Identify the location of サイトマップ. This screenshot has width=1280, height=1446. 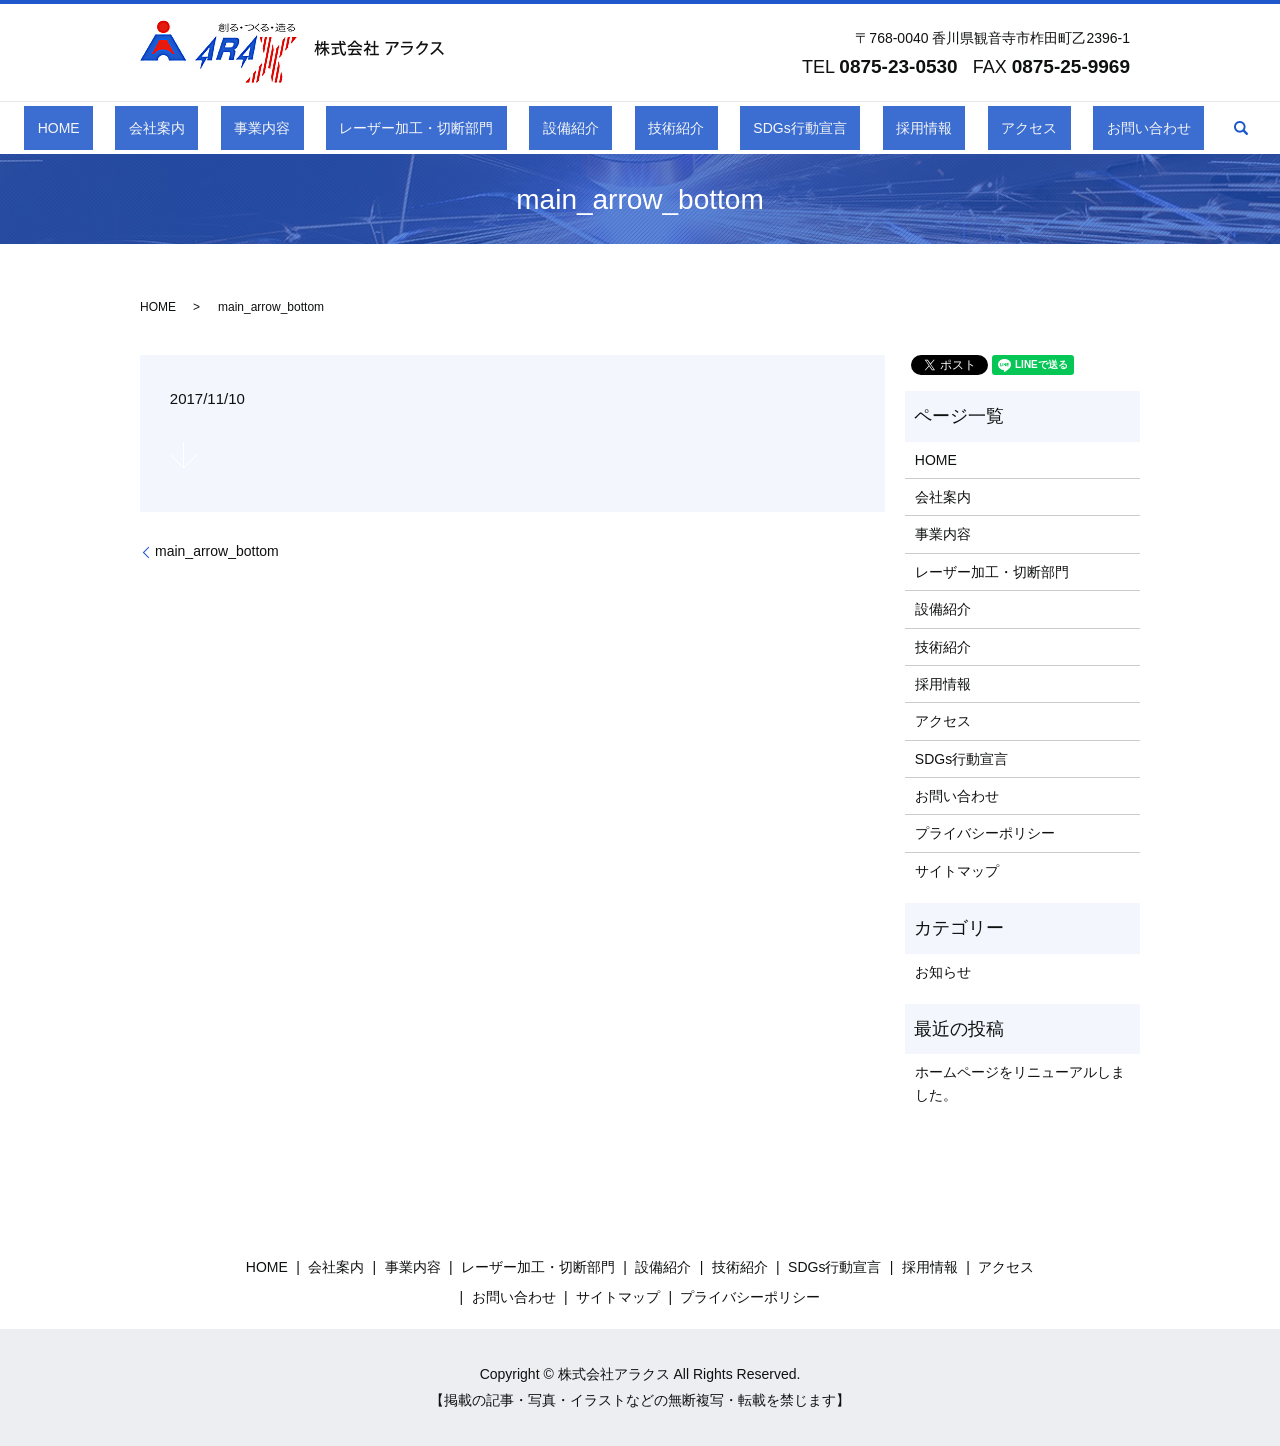
(957, 871).